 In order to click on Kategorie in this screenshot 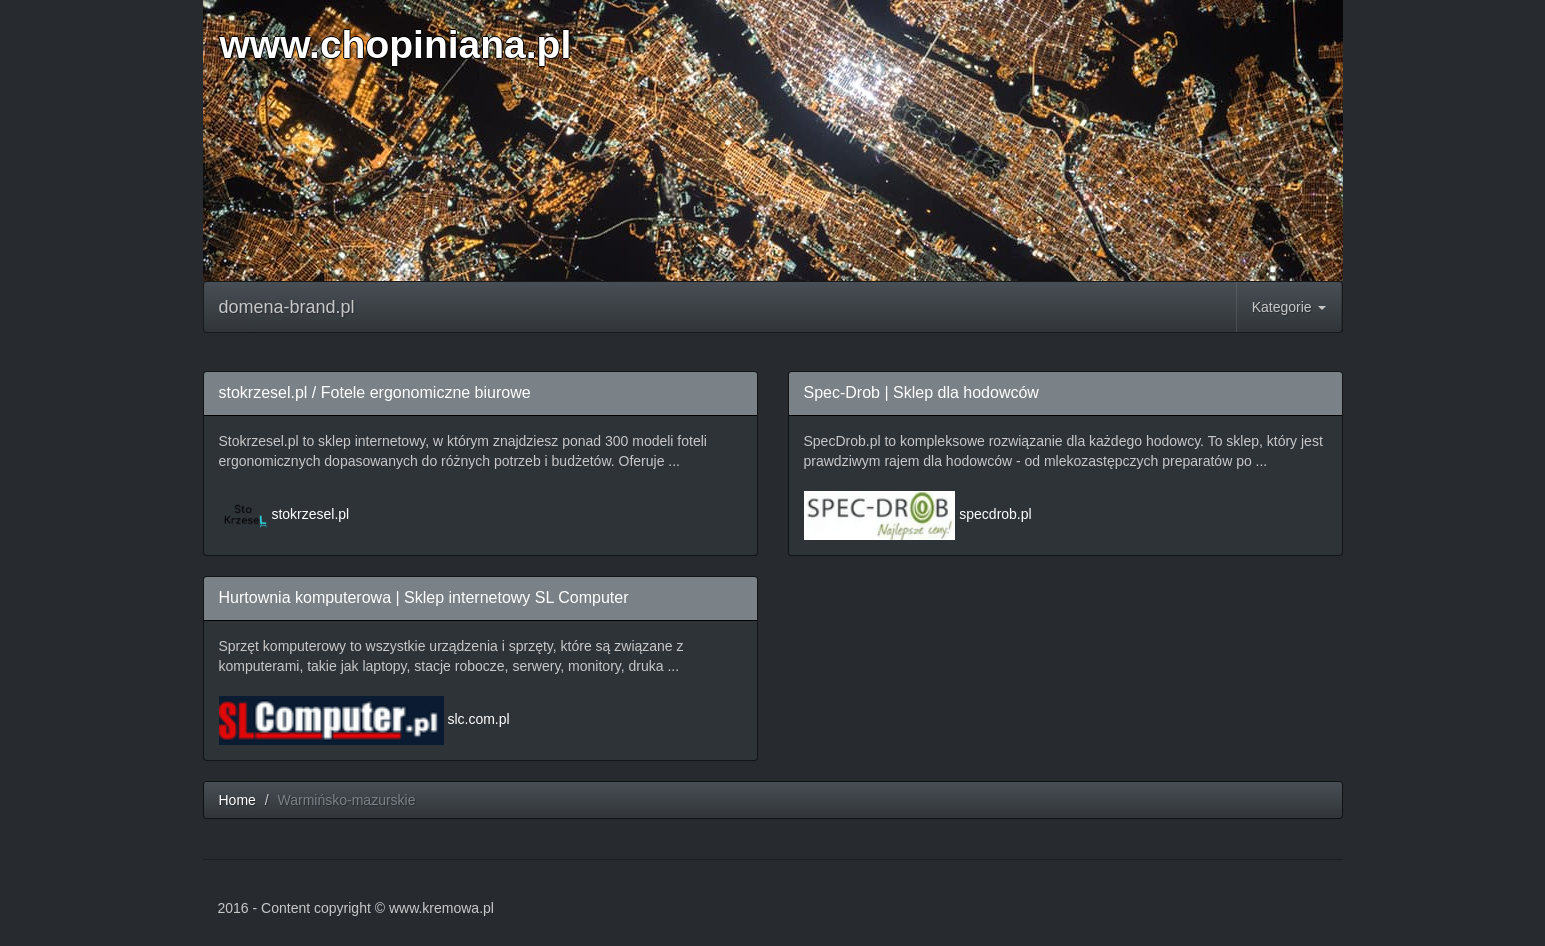, I will do `click(1289, 307)`.